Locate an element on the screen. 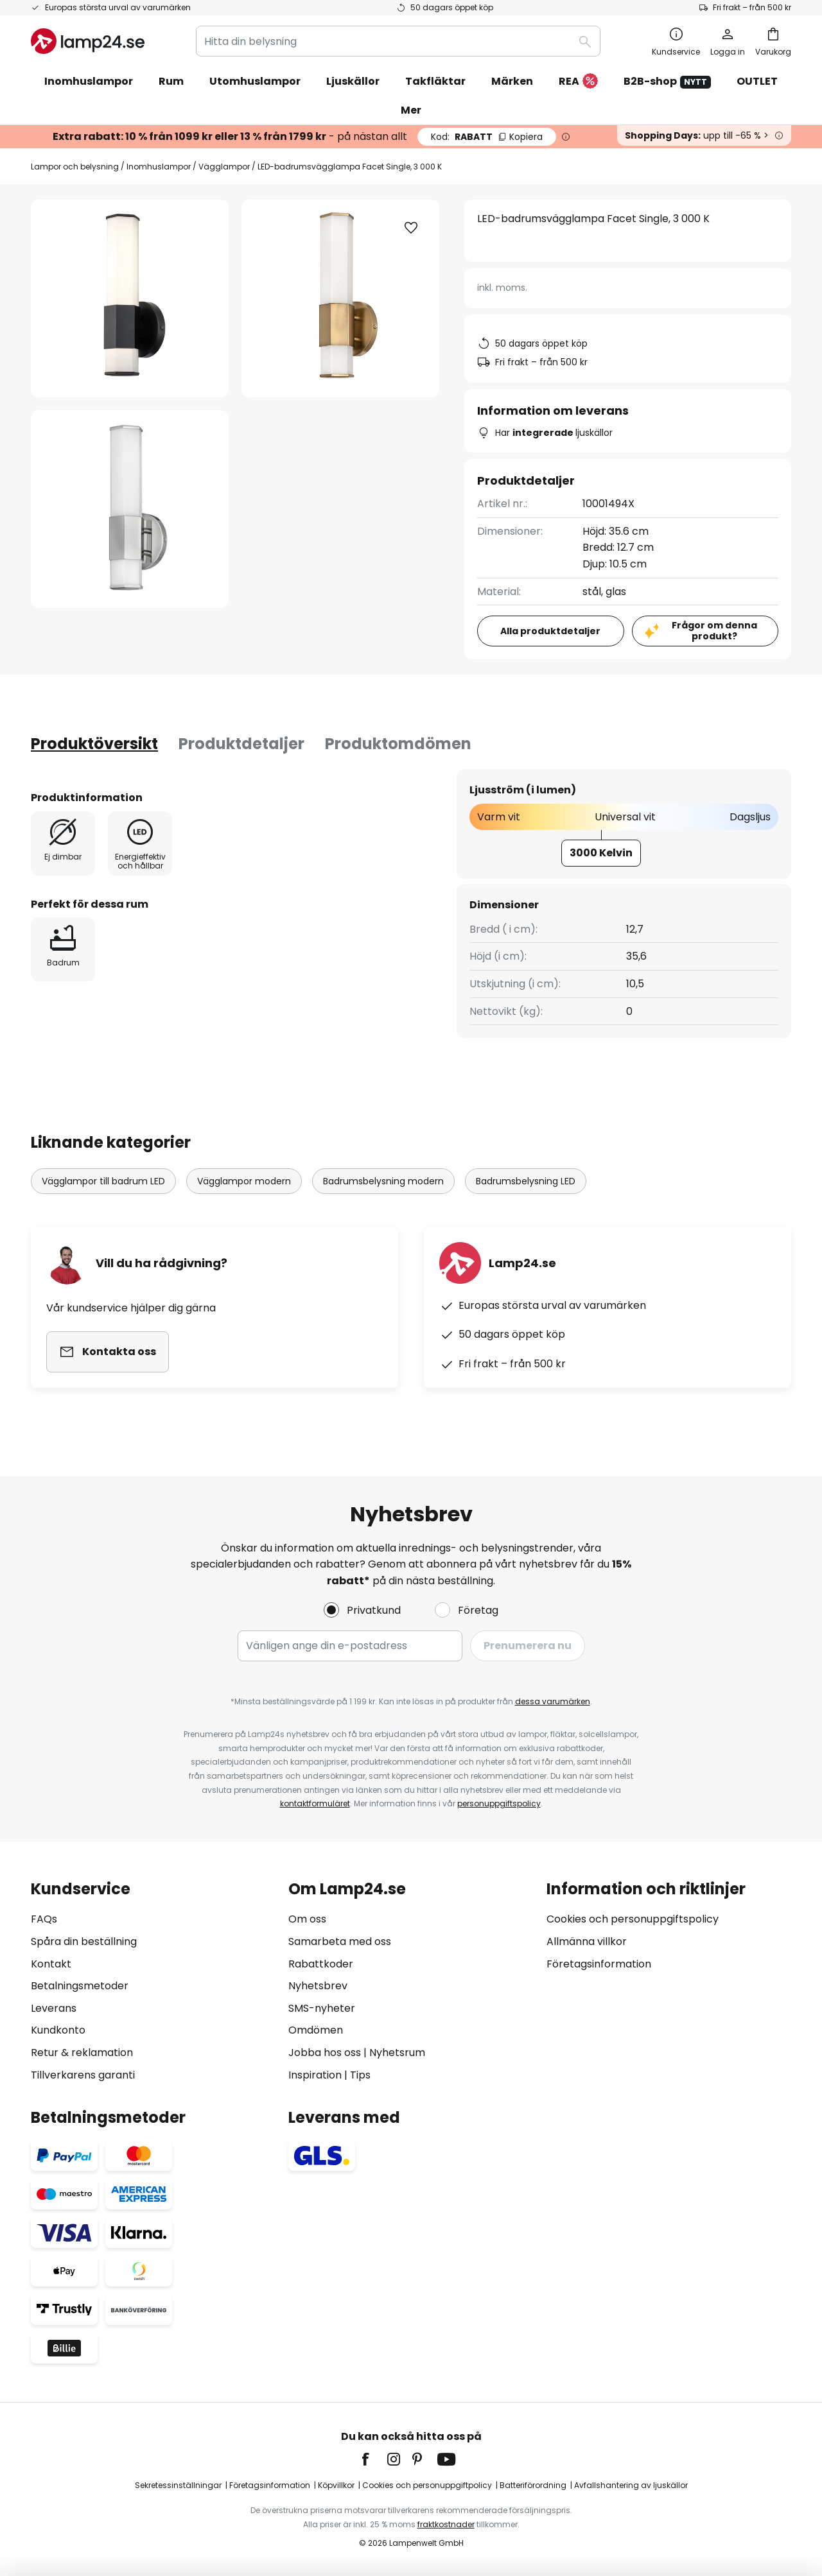  Spåra din beställning is located at coordinates (84, 1941).